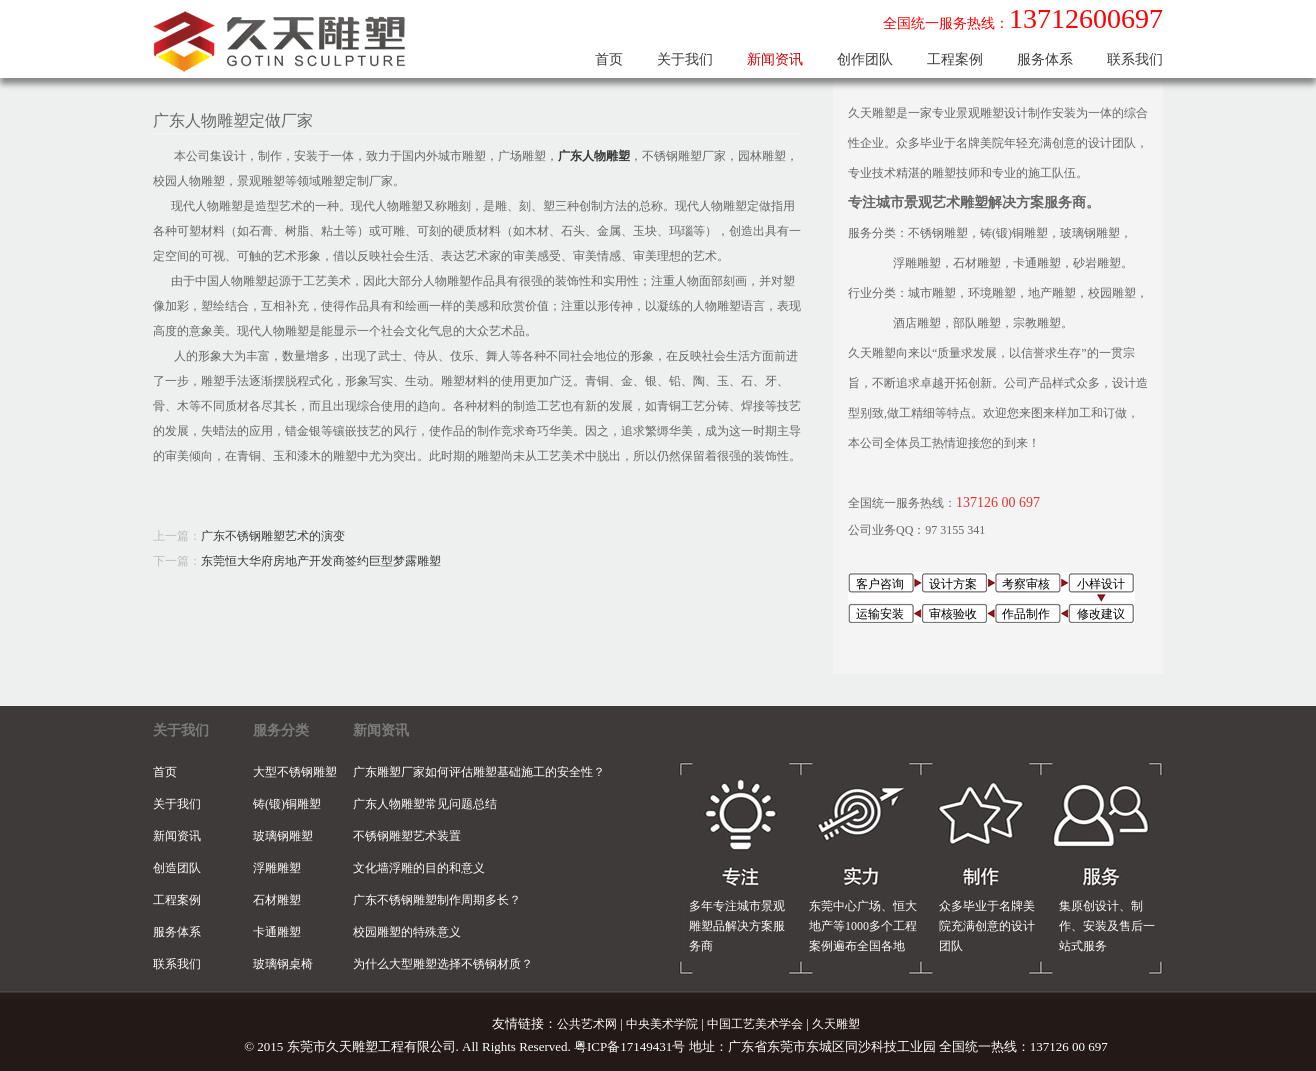  What do you see at coordinates (277, 900) in the screenshot?
I see `石材雕塑` at bounding box center [277, 900].